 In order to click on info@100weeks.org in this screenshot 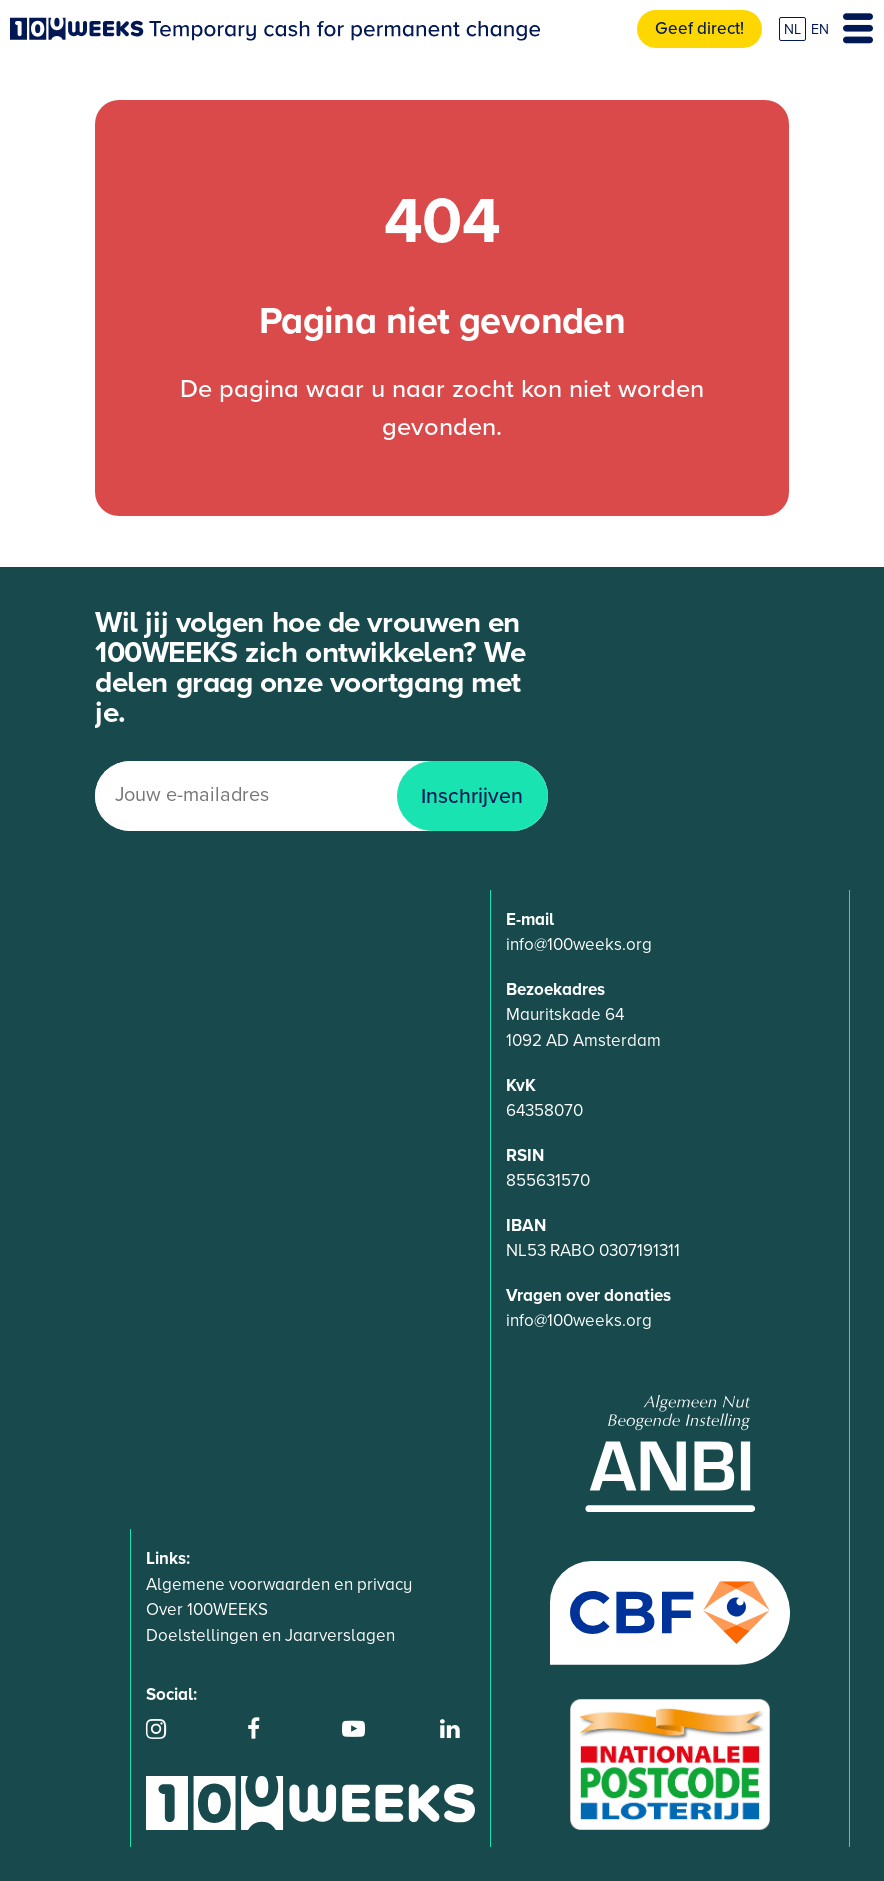, I will do `click(579, 944)`.